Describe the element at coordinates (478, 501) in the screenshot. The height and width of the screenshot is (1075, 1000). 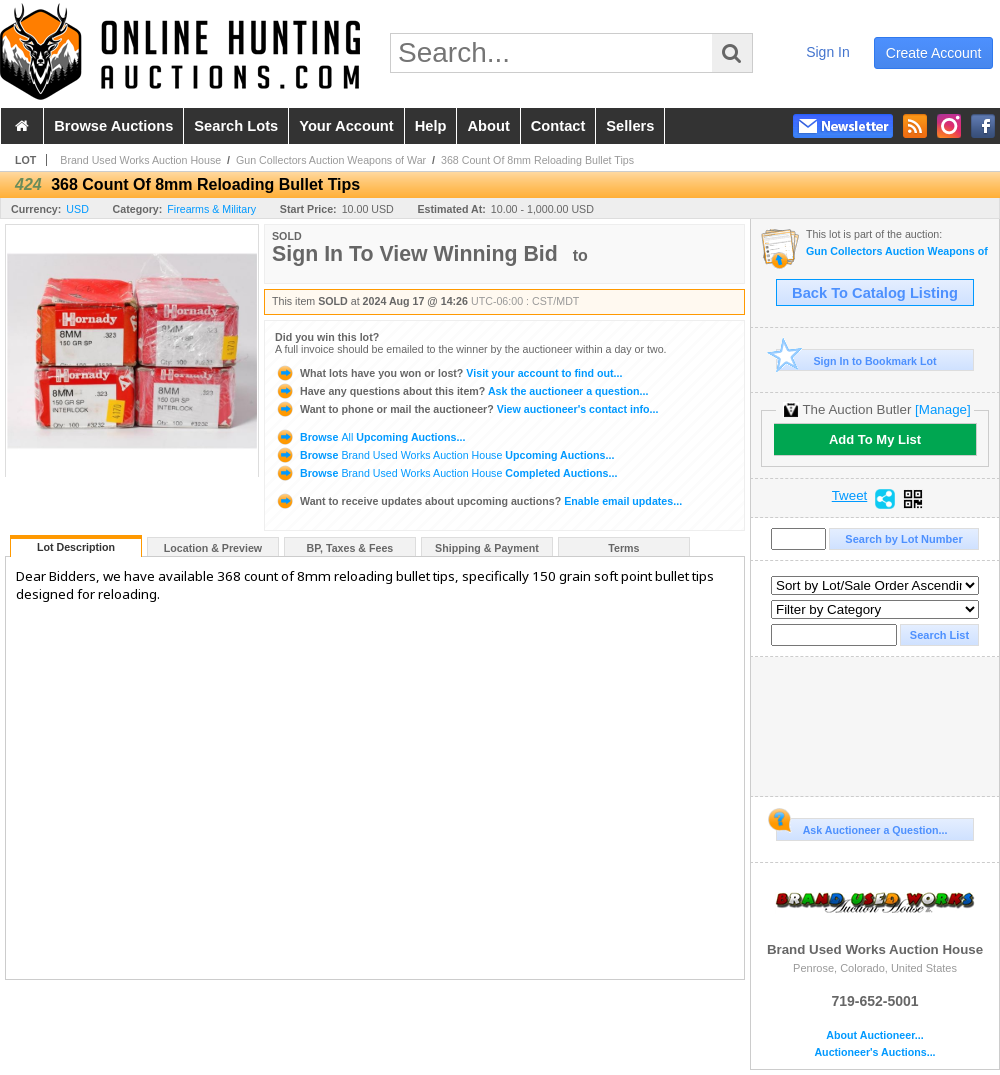
I see `Enable email updates...` at that location.